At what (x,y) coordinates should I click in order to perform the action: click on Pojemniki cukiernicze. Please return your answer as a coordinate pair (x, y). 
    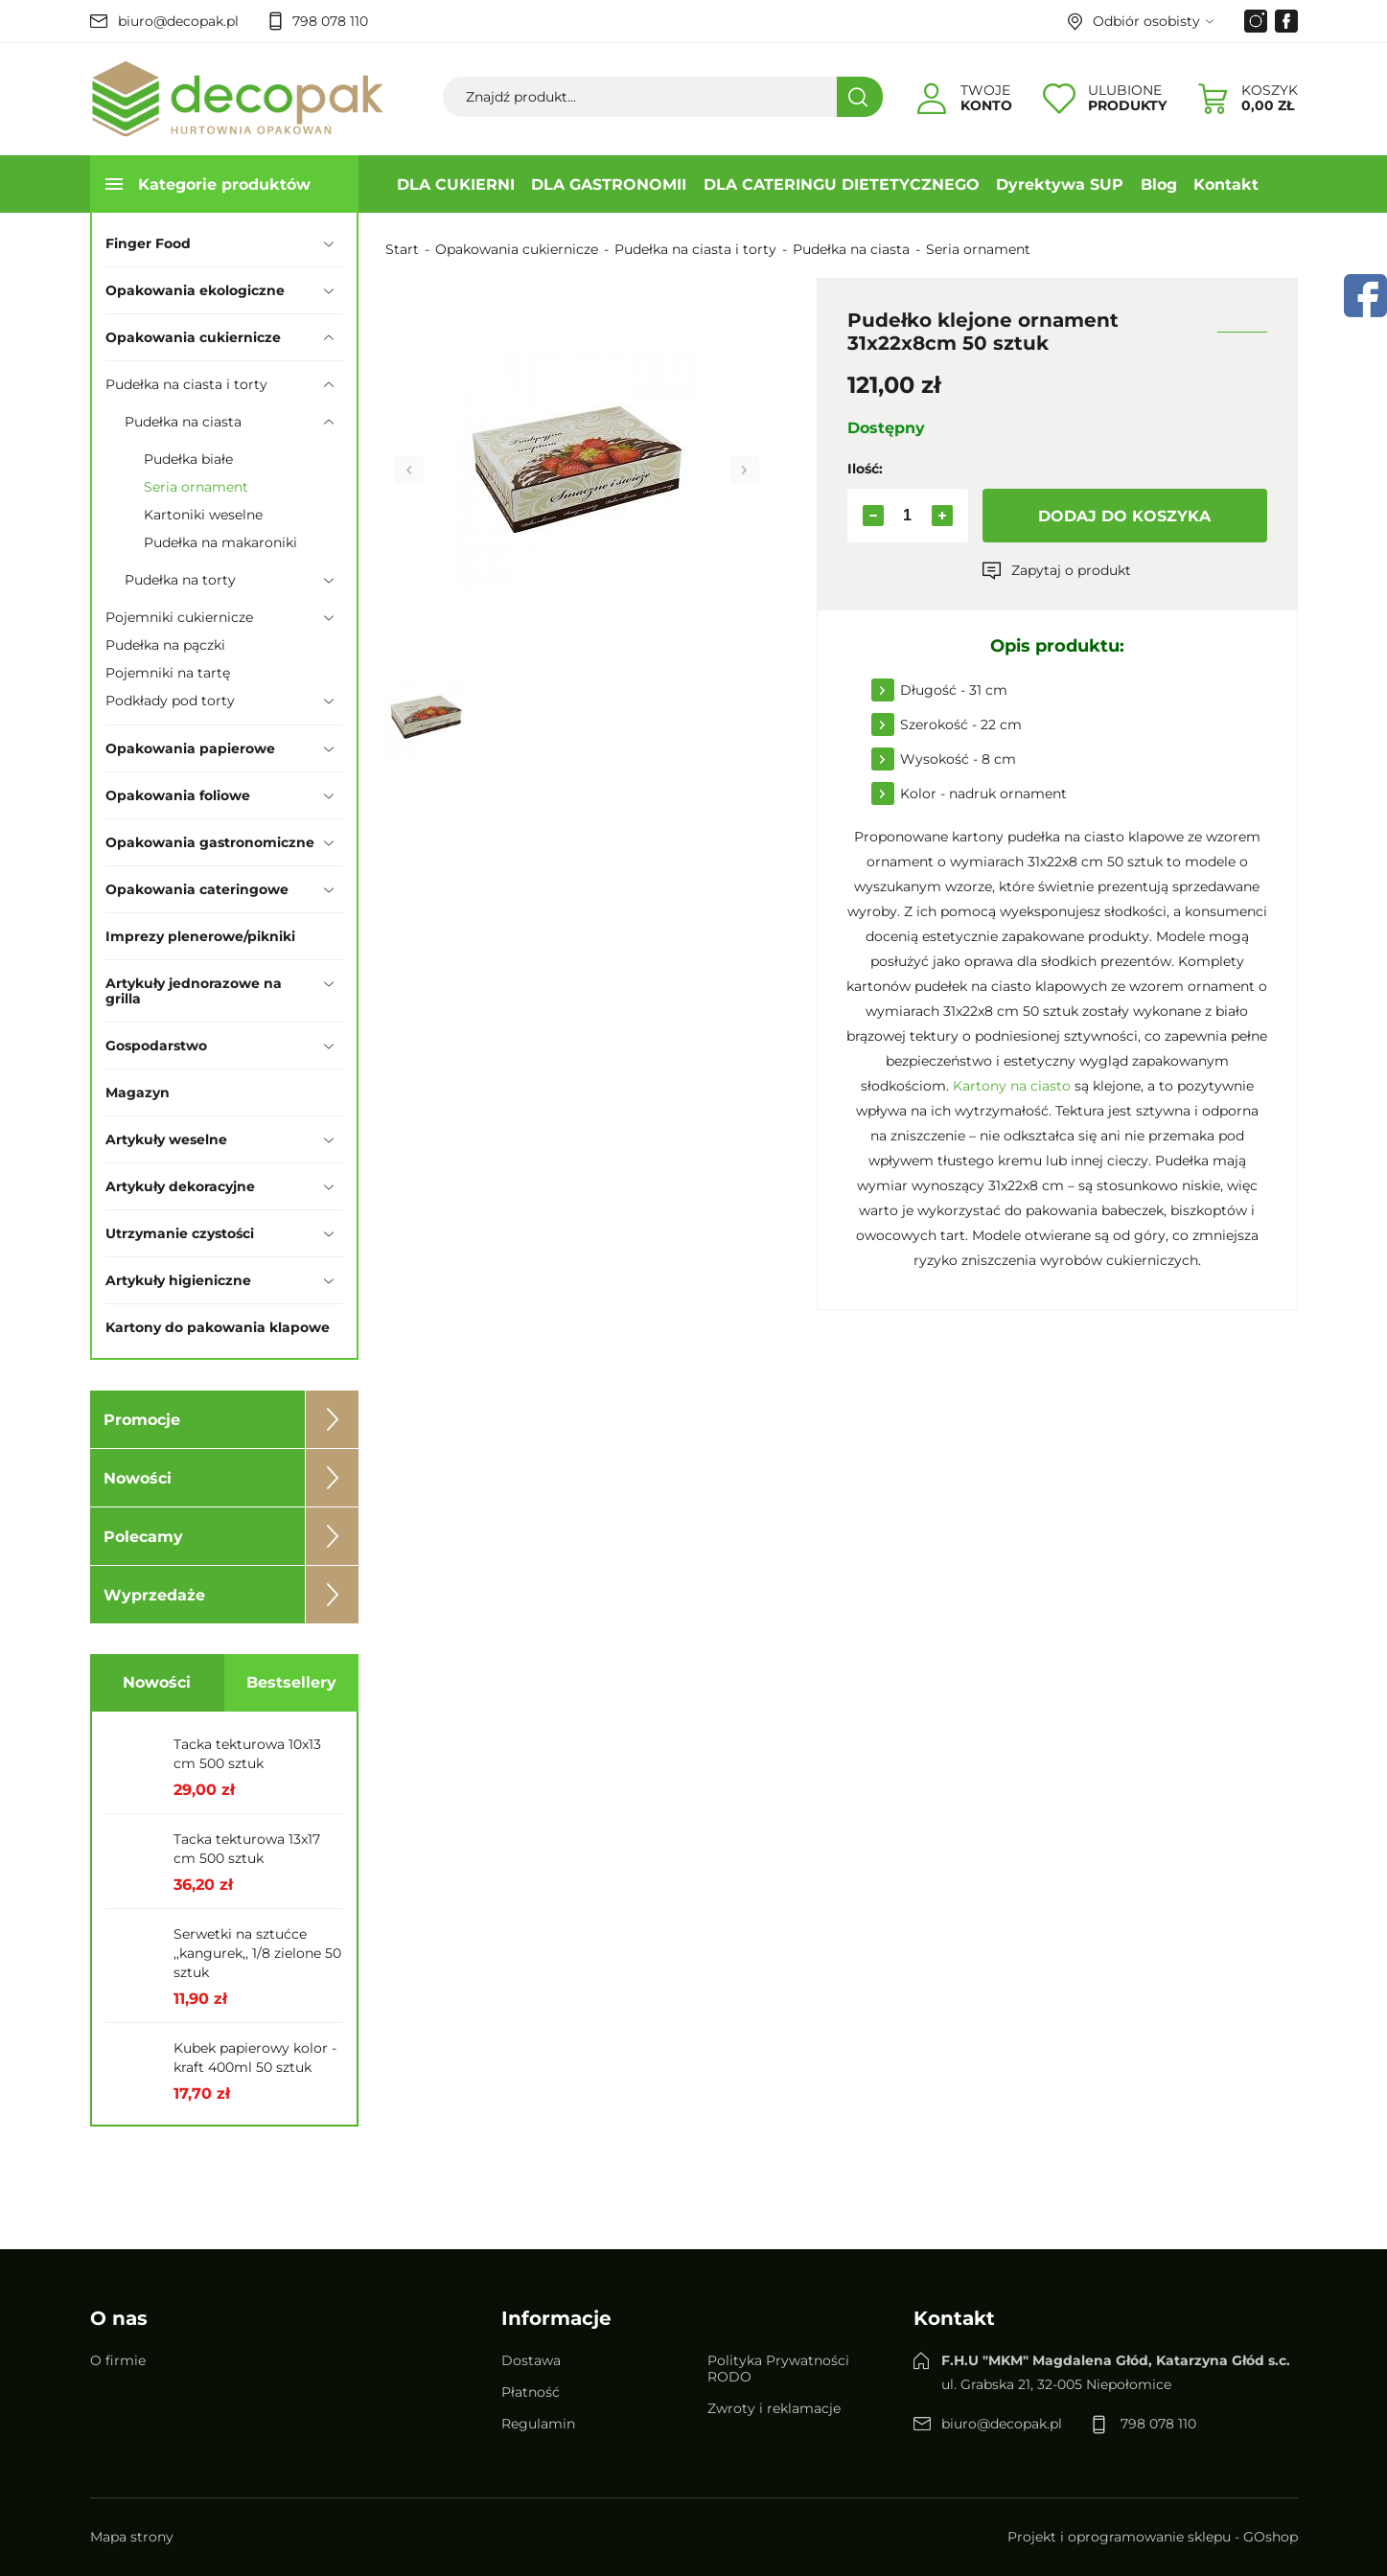
    Looking at the image, I should click on (179, 617).